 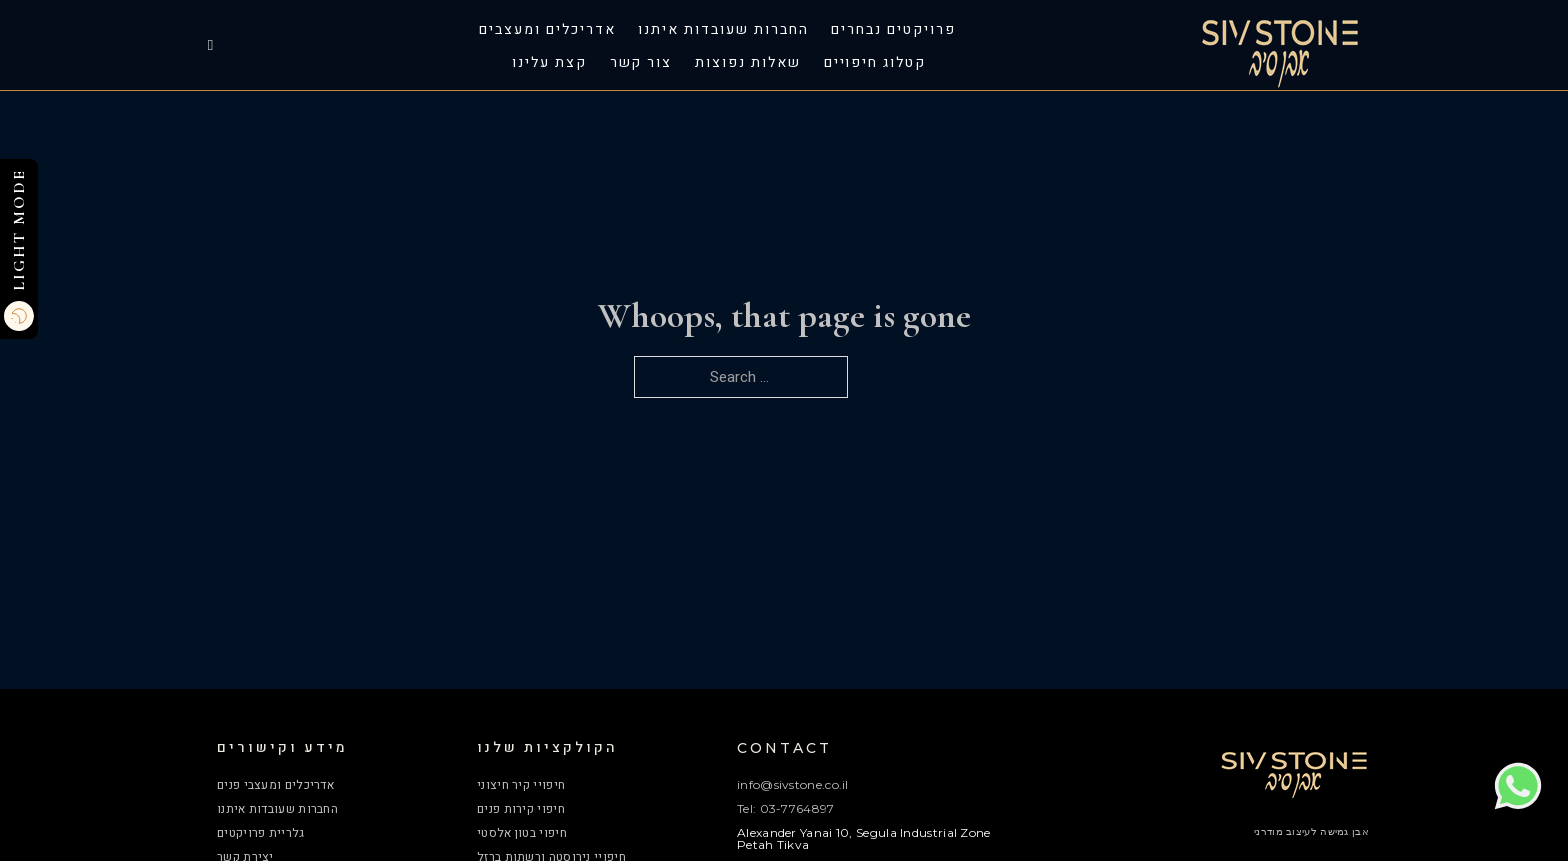 What do you see at coordinates (521, 809) in the screenshot?
I see `חיפוי קירות פנים` at bounding box center [521, 809].